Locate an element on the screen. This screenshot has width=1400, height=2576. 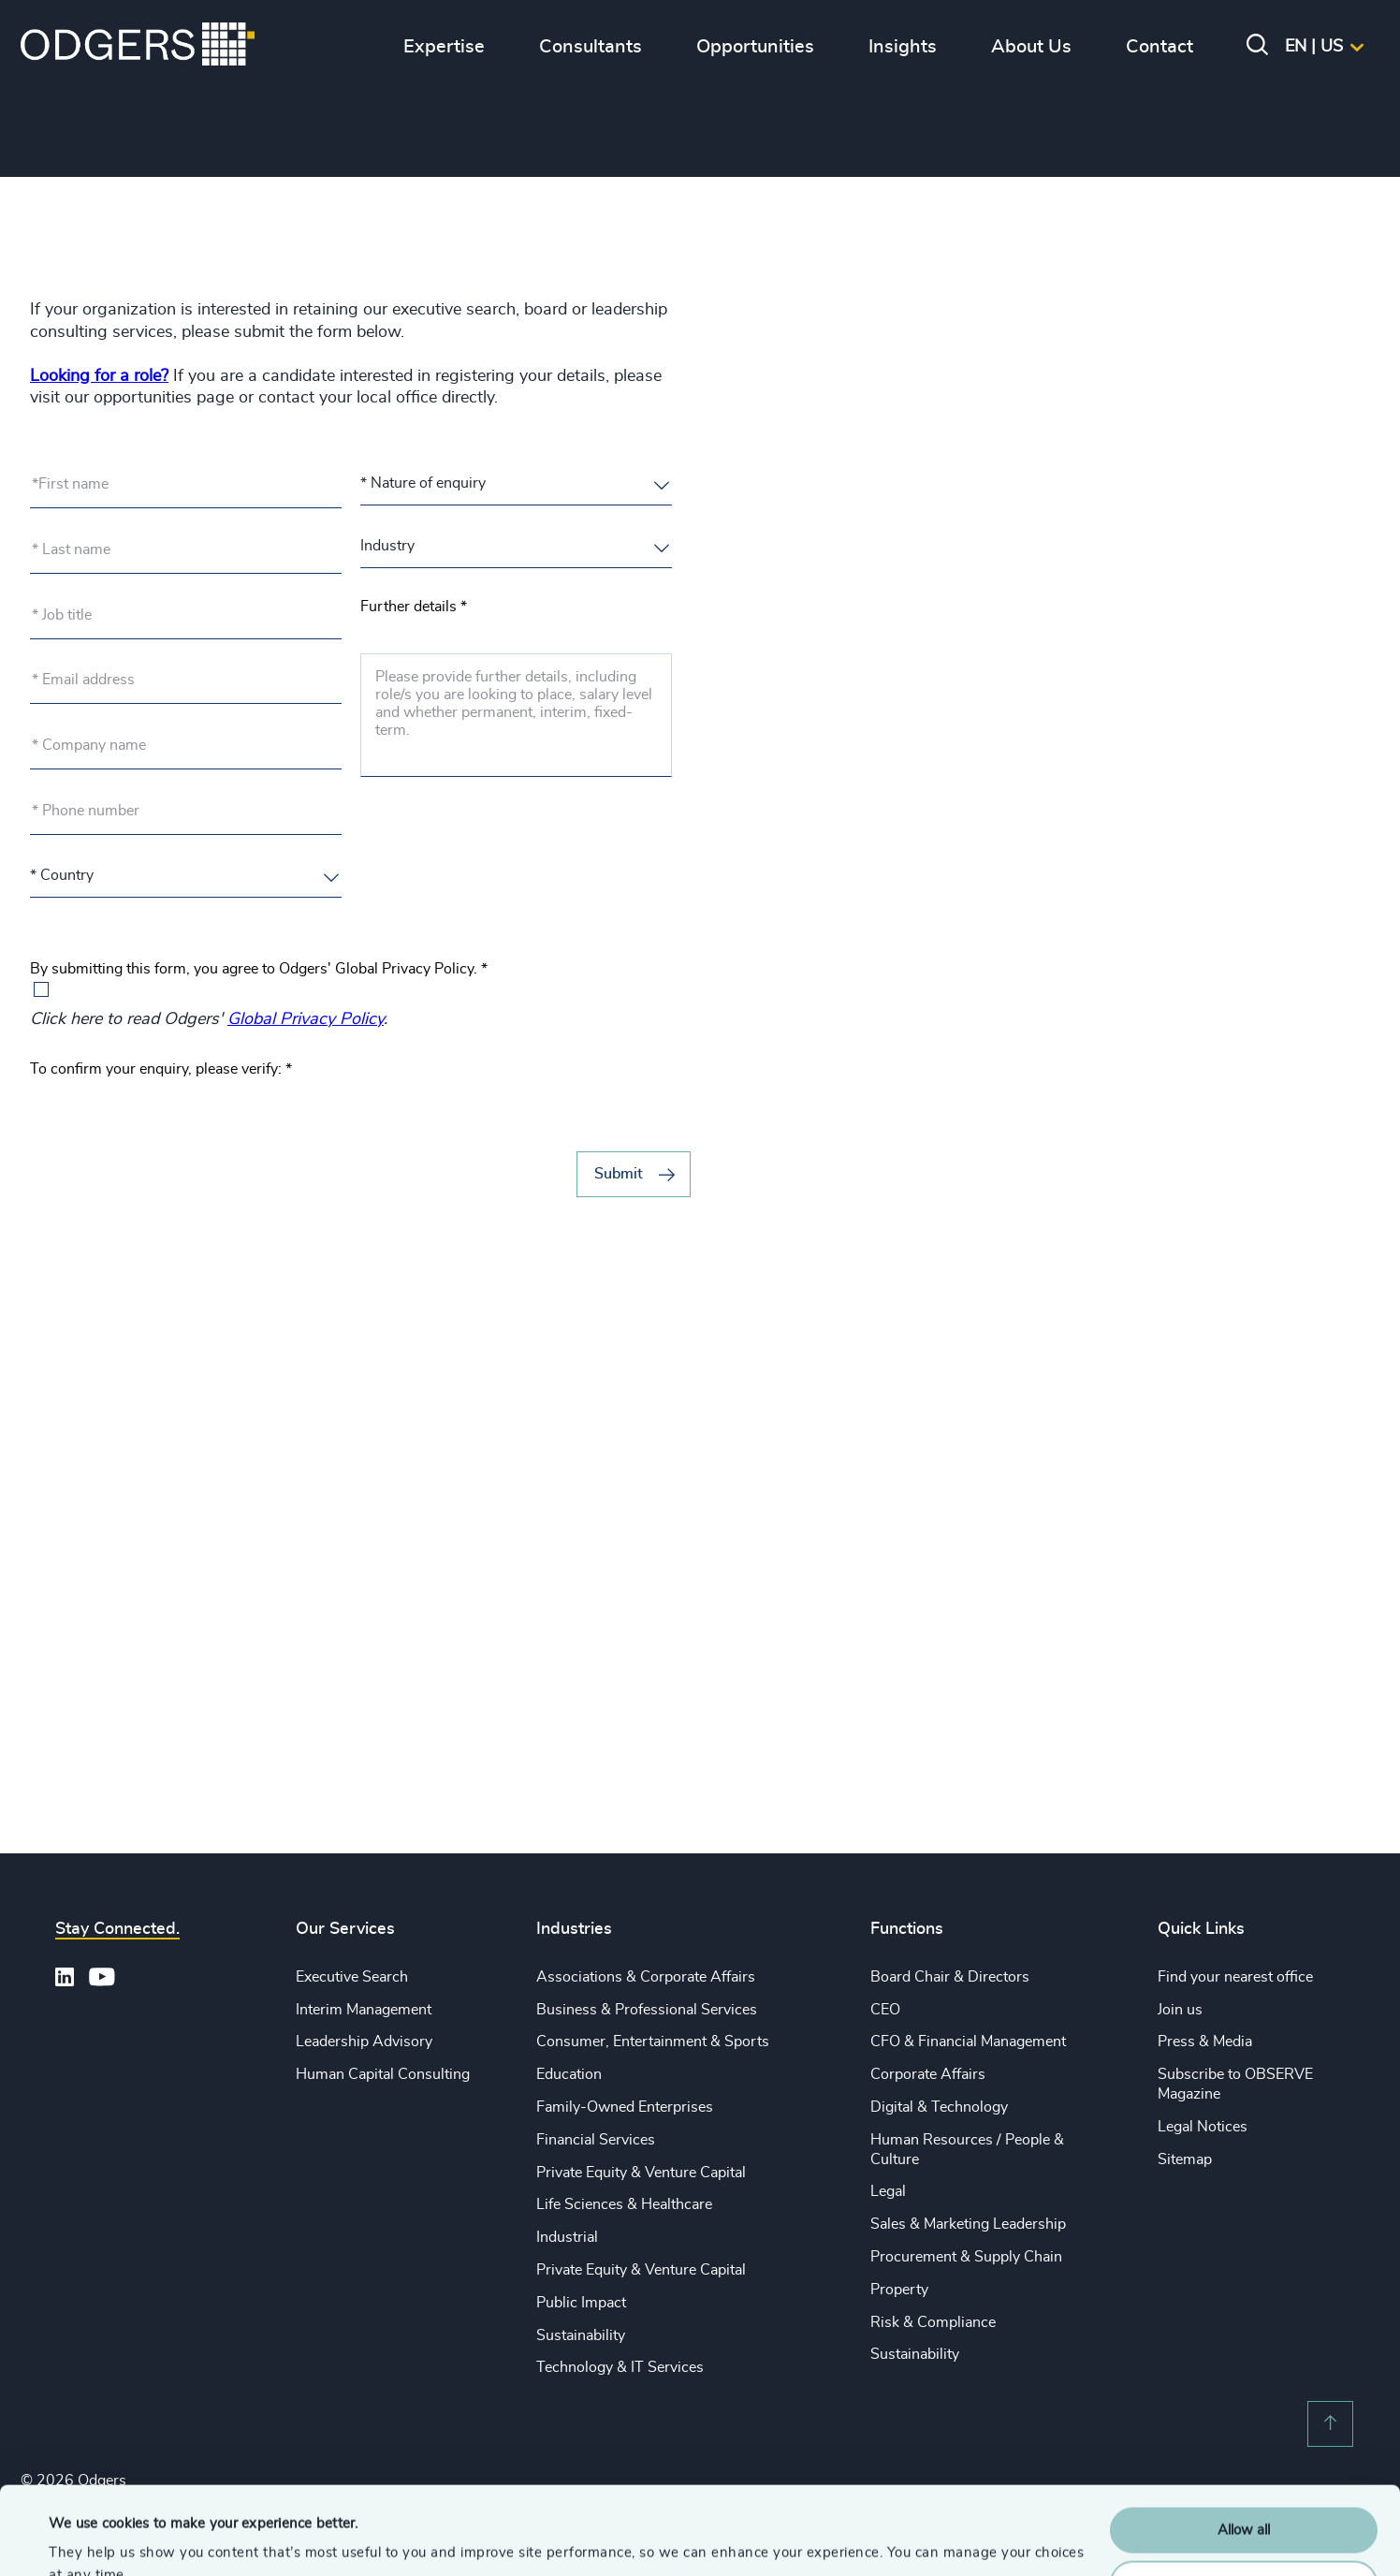
Industrial is located at coordinates (567, 2237).